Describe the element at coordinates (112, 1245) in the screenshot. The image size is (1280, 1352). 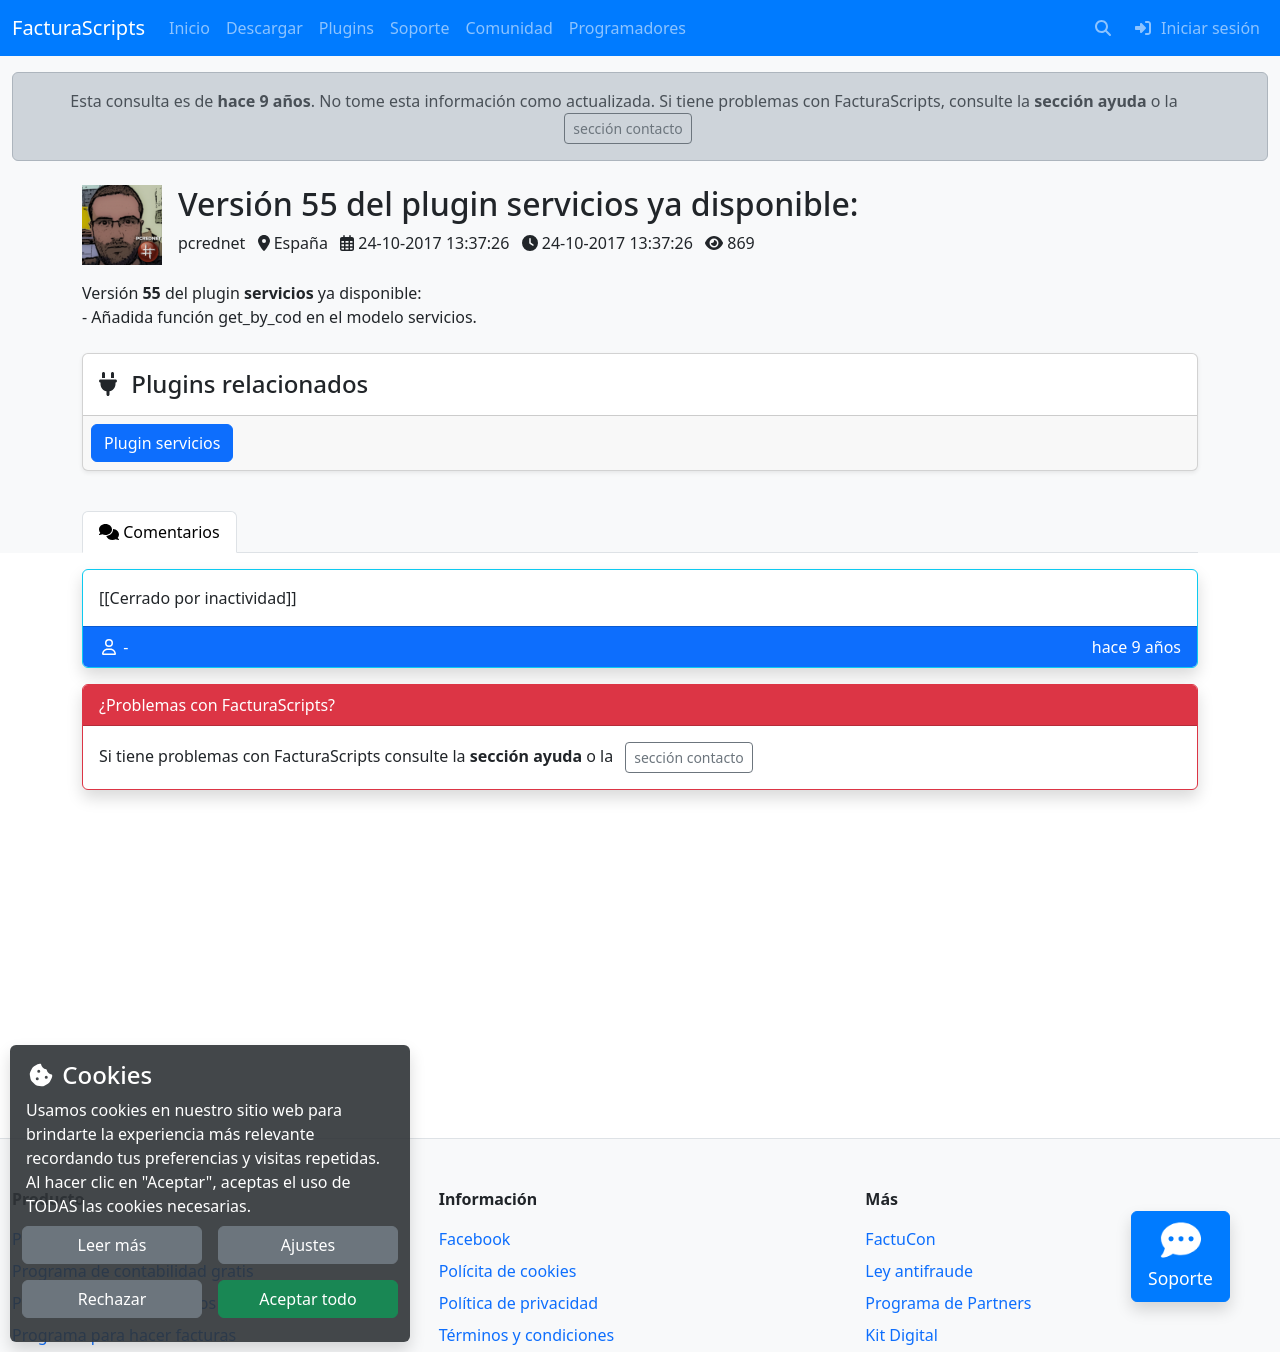
I see `Leer más` at that location.